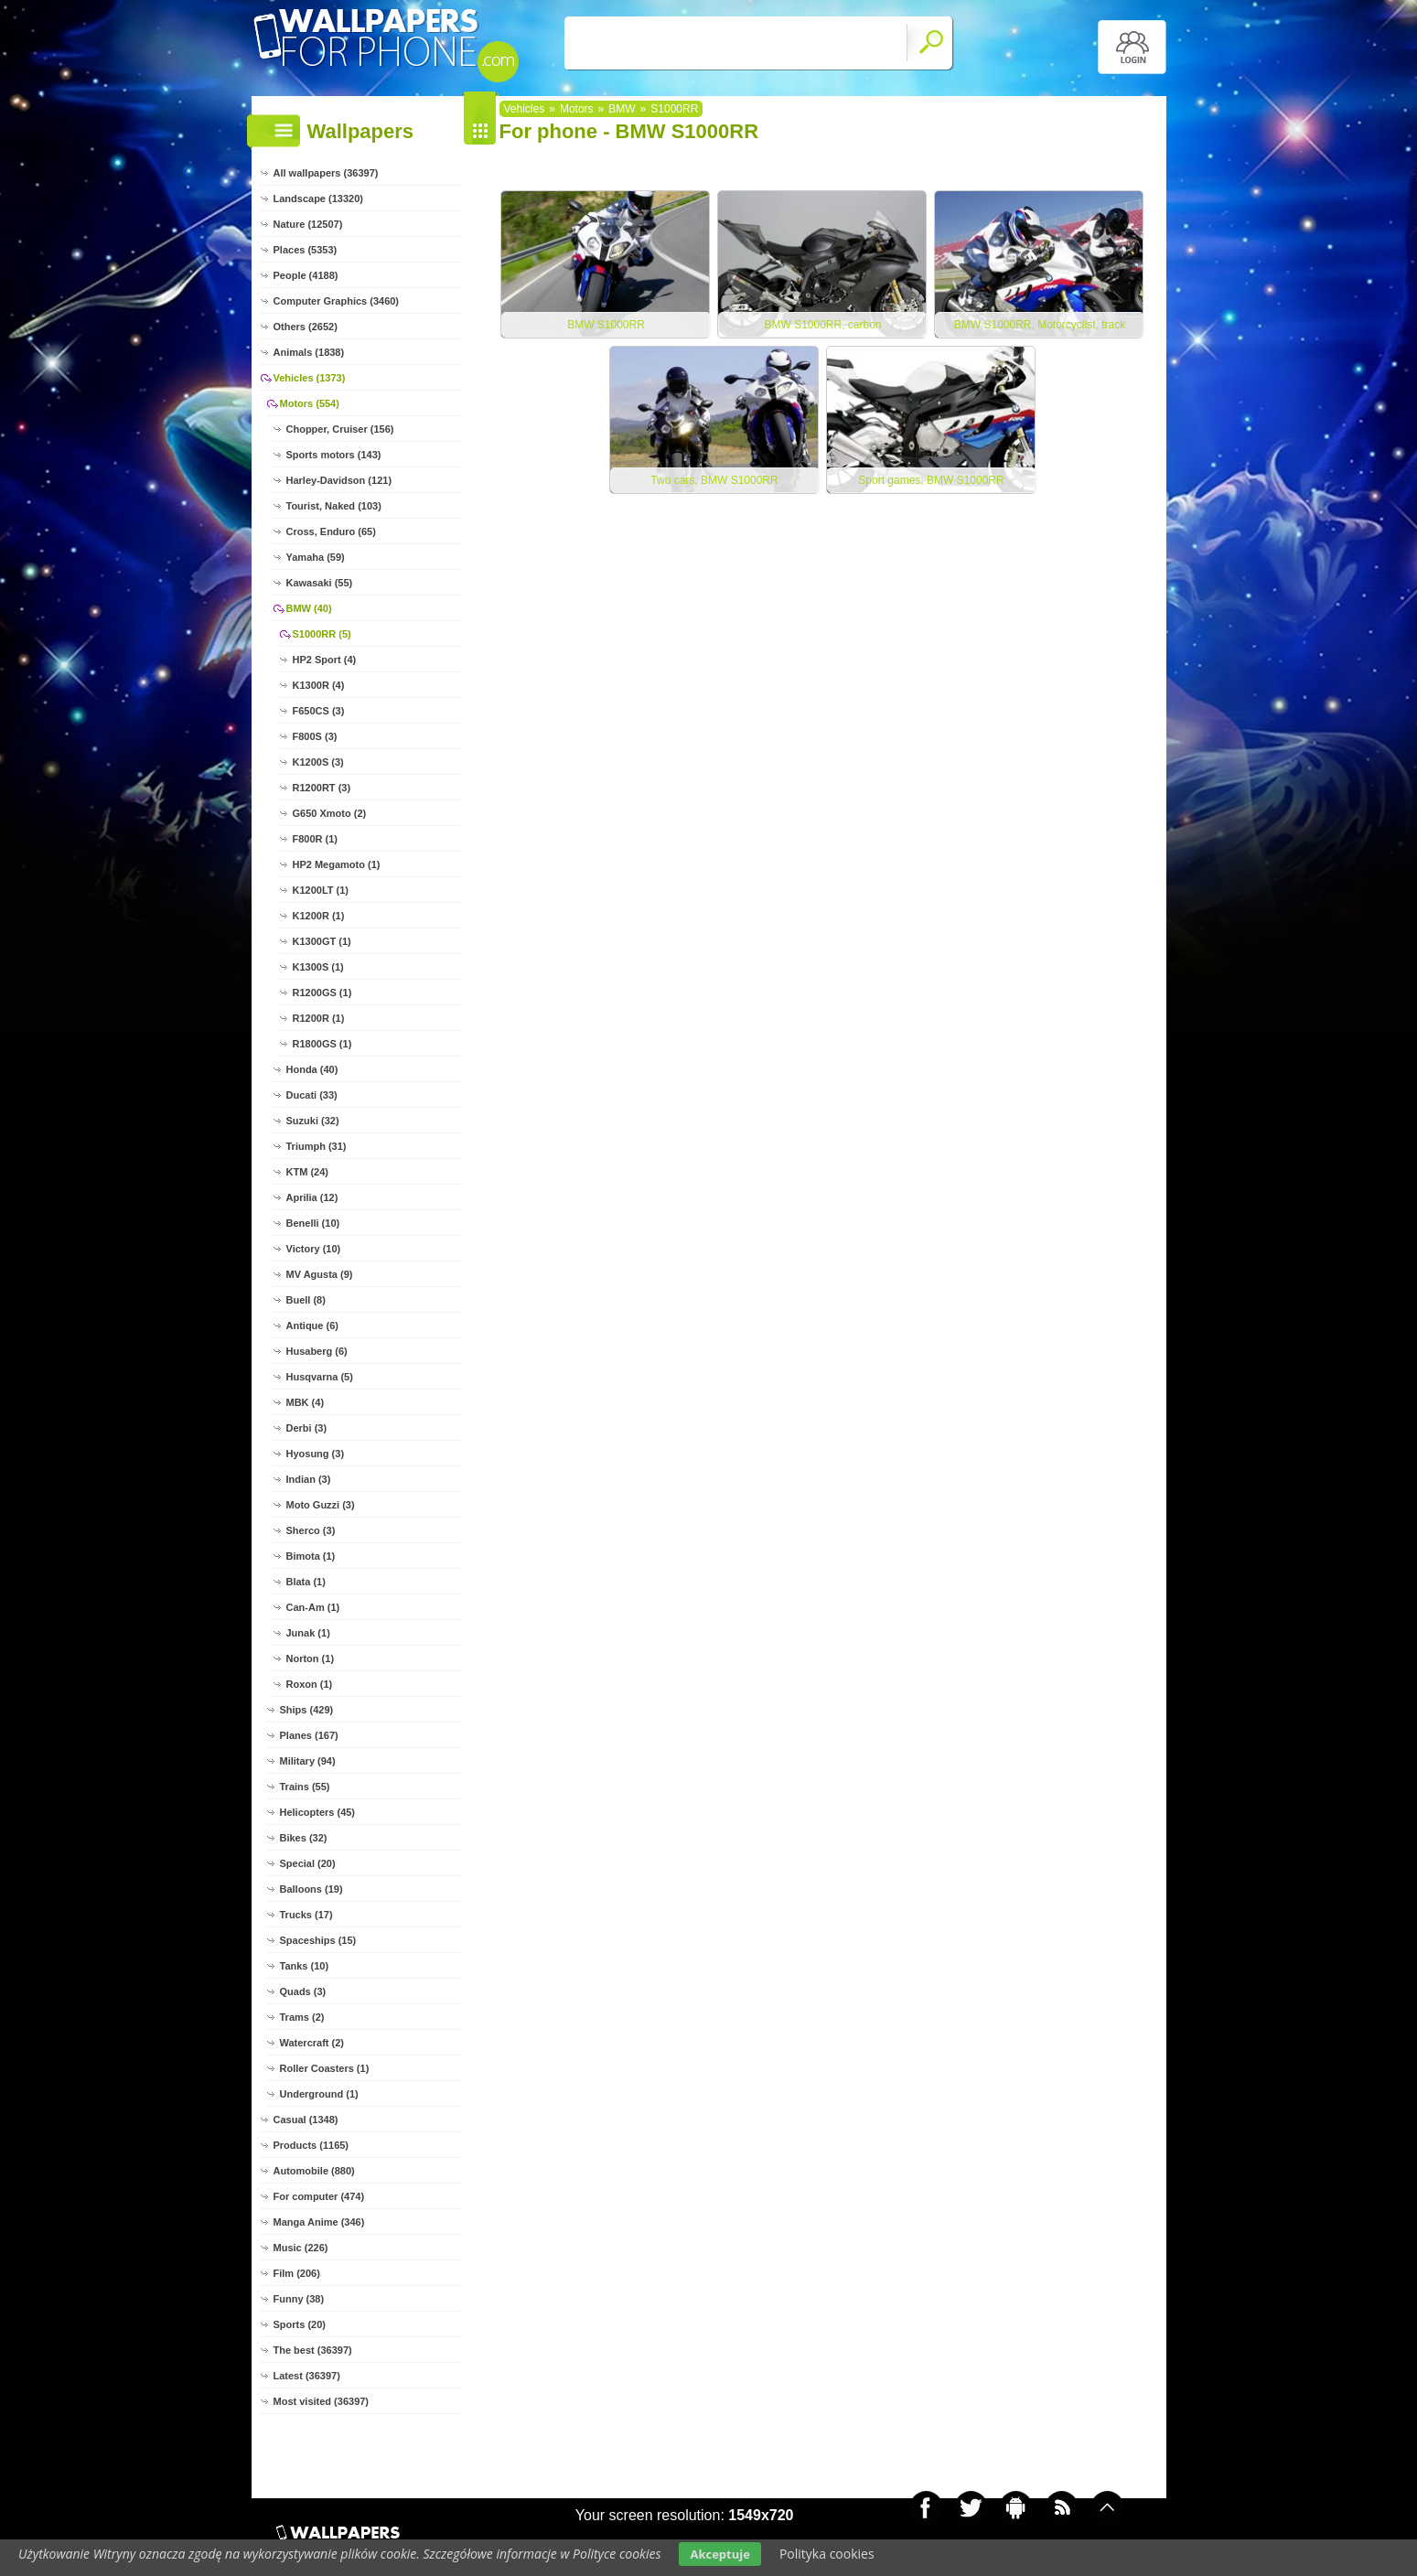  What do you see at coordinates (301, 2247) in the screenshot?
I see `Music (226)` at bounding box center [301, 2247].